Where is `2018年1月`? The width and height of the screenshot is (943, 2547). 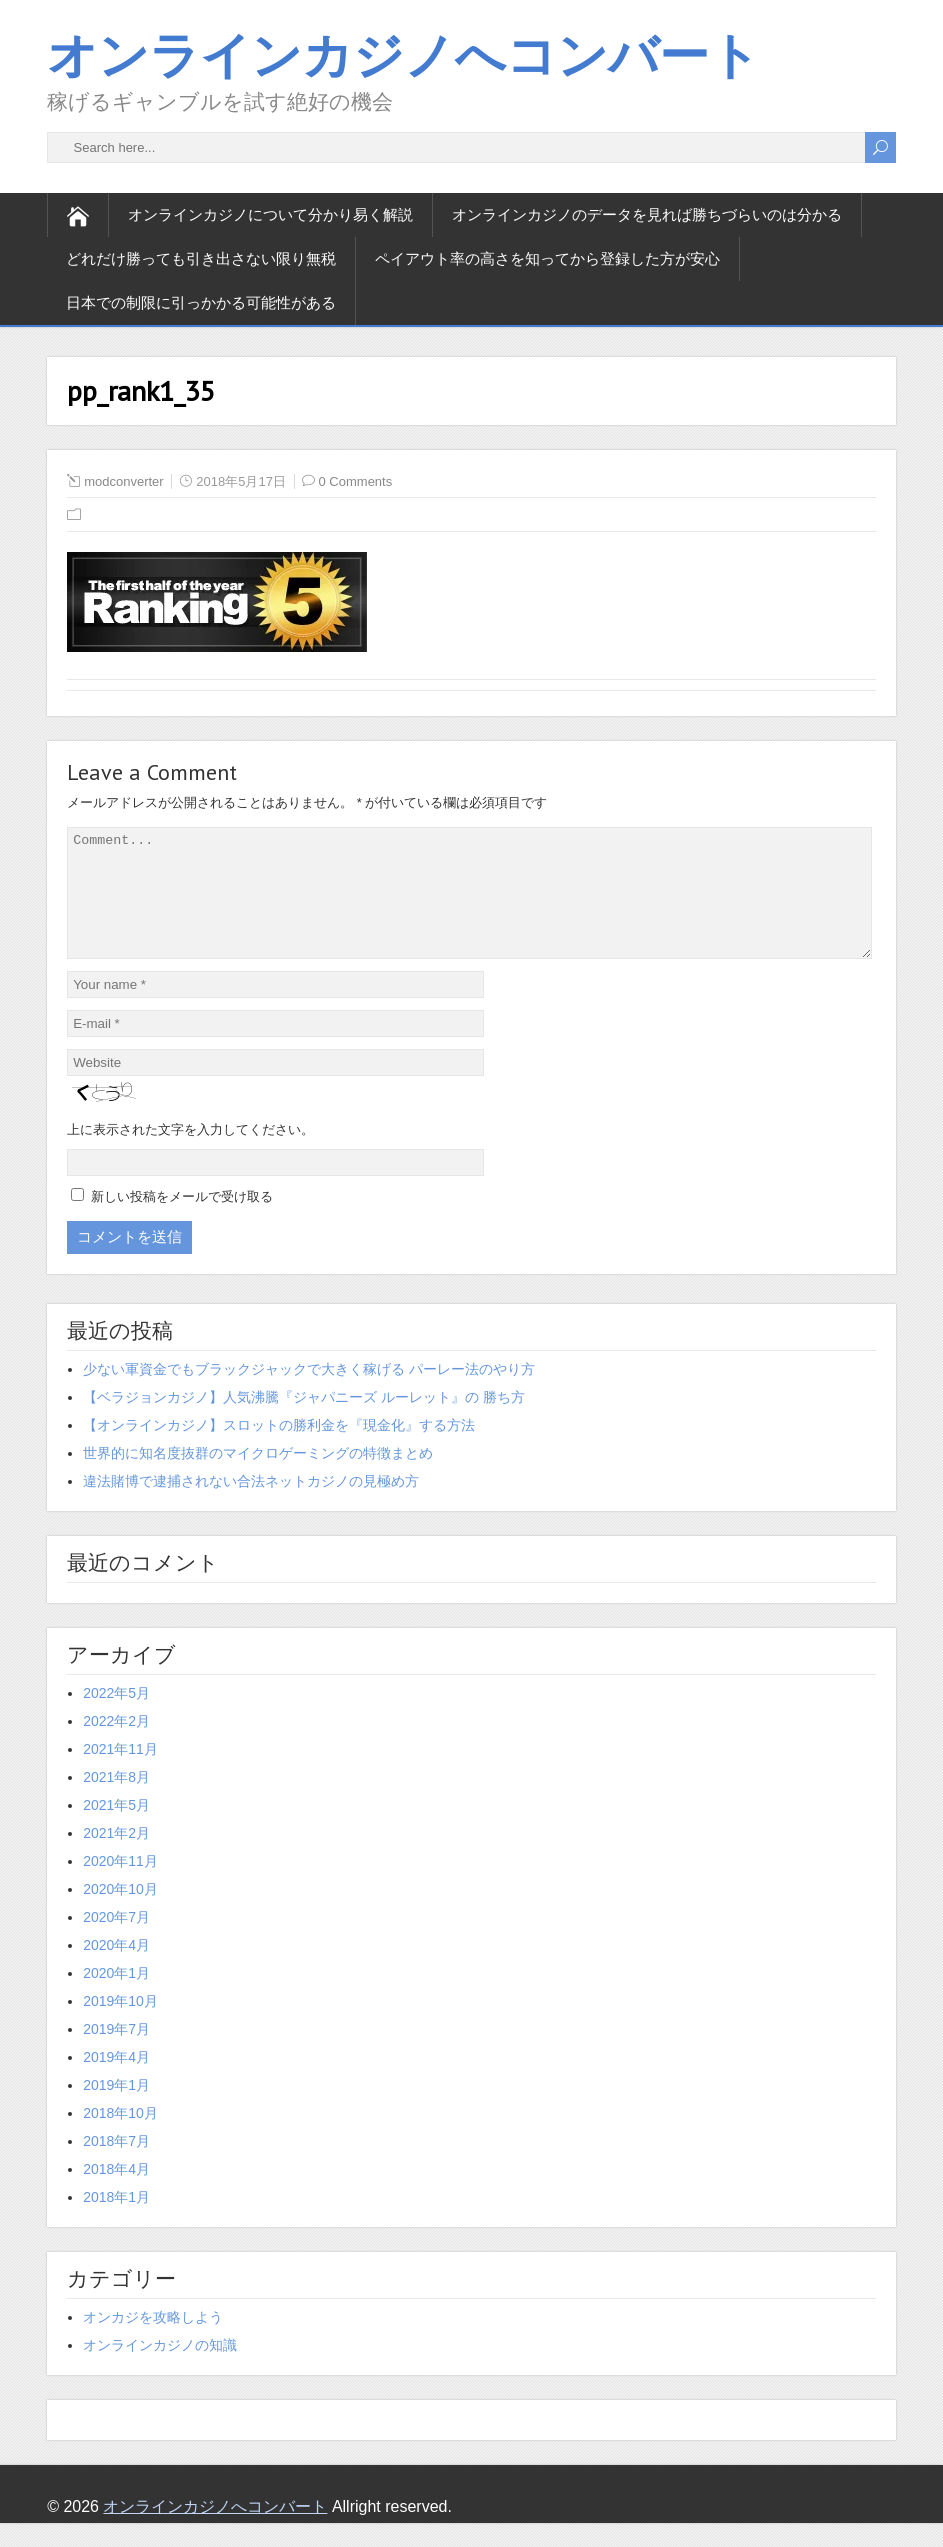
2018年1月 is located at coordinates (116, 2221).